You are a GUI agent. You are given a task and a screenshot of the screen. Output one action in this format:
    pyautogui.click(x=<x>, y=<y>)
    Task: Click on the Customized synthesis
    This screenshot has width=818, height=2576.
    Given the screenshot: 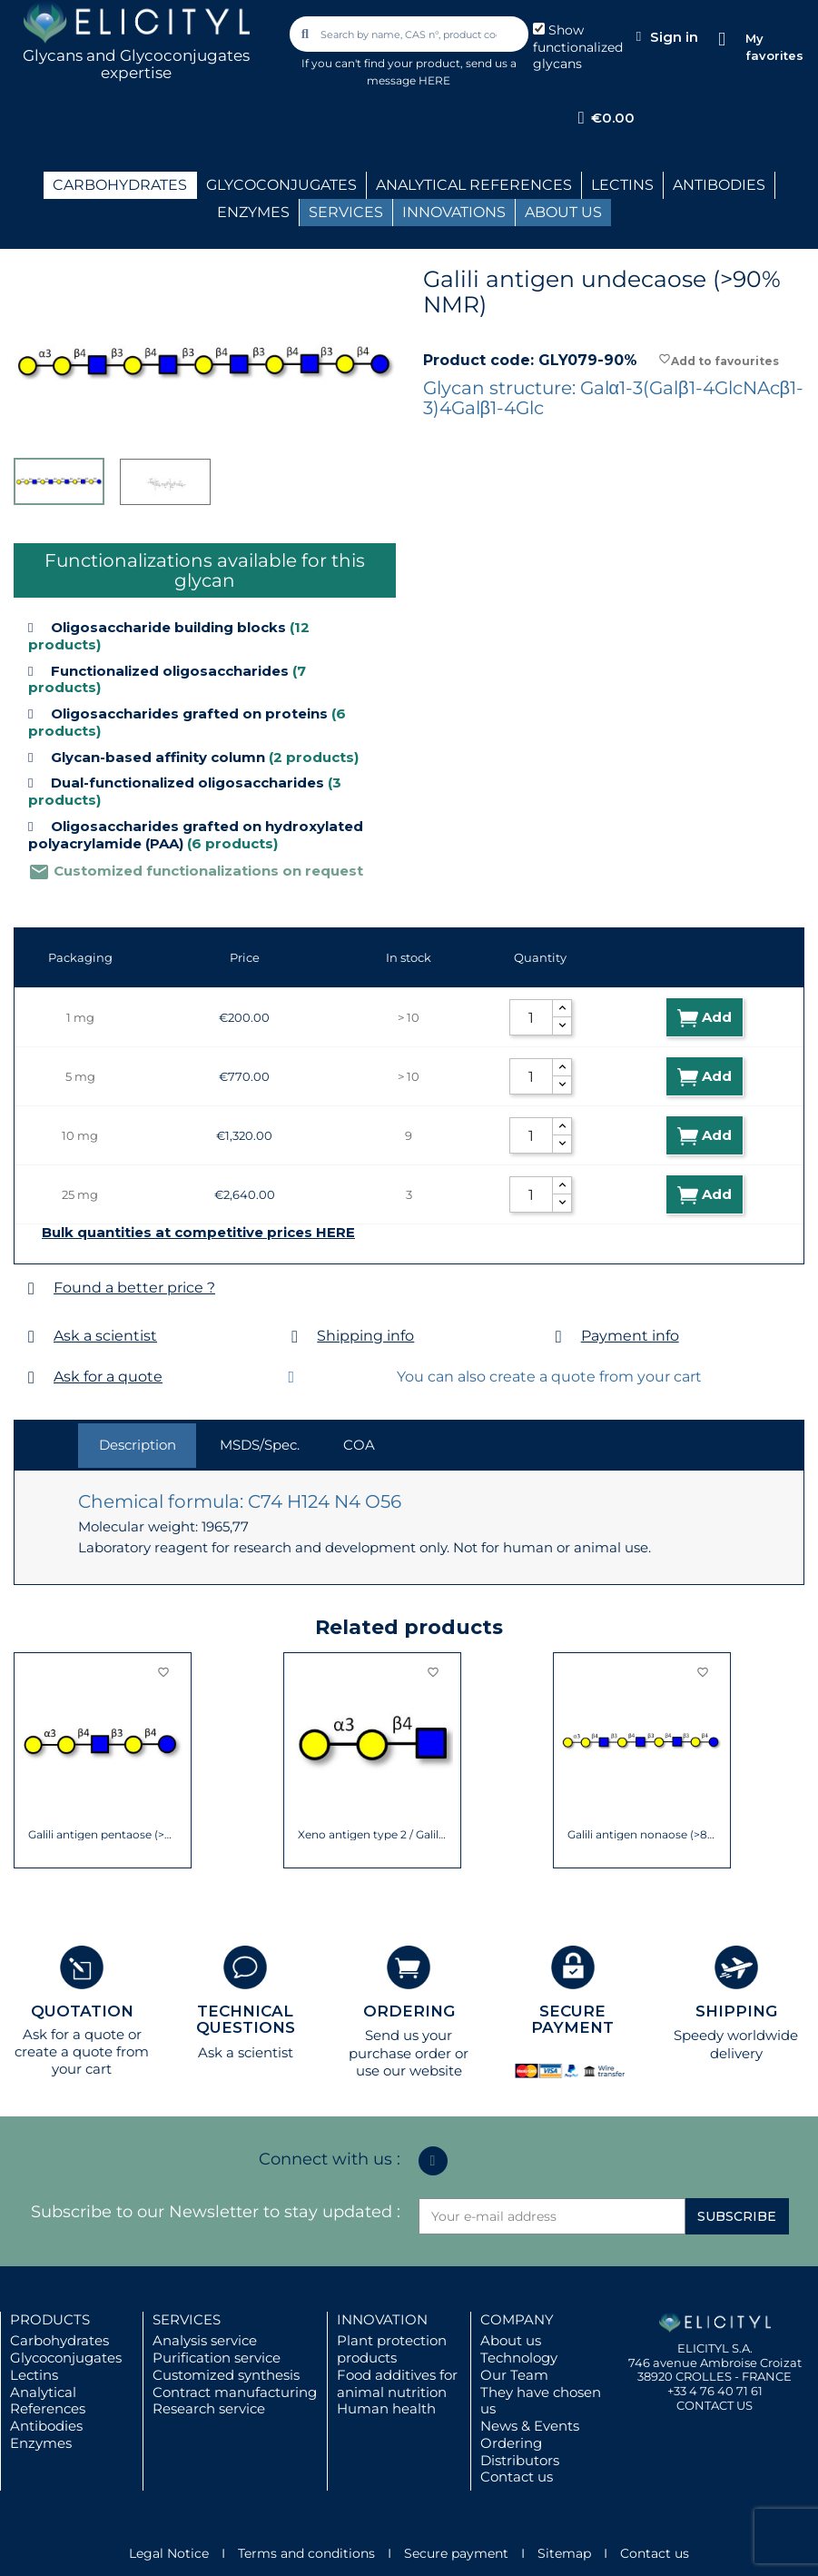 What is the action you would take?
    pyautogui.click(x=226, y=2374)
    